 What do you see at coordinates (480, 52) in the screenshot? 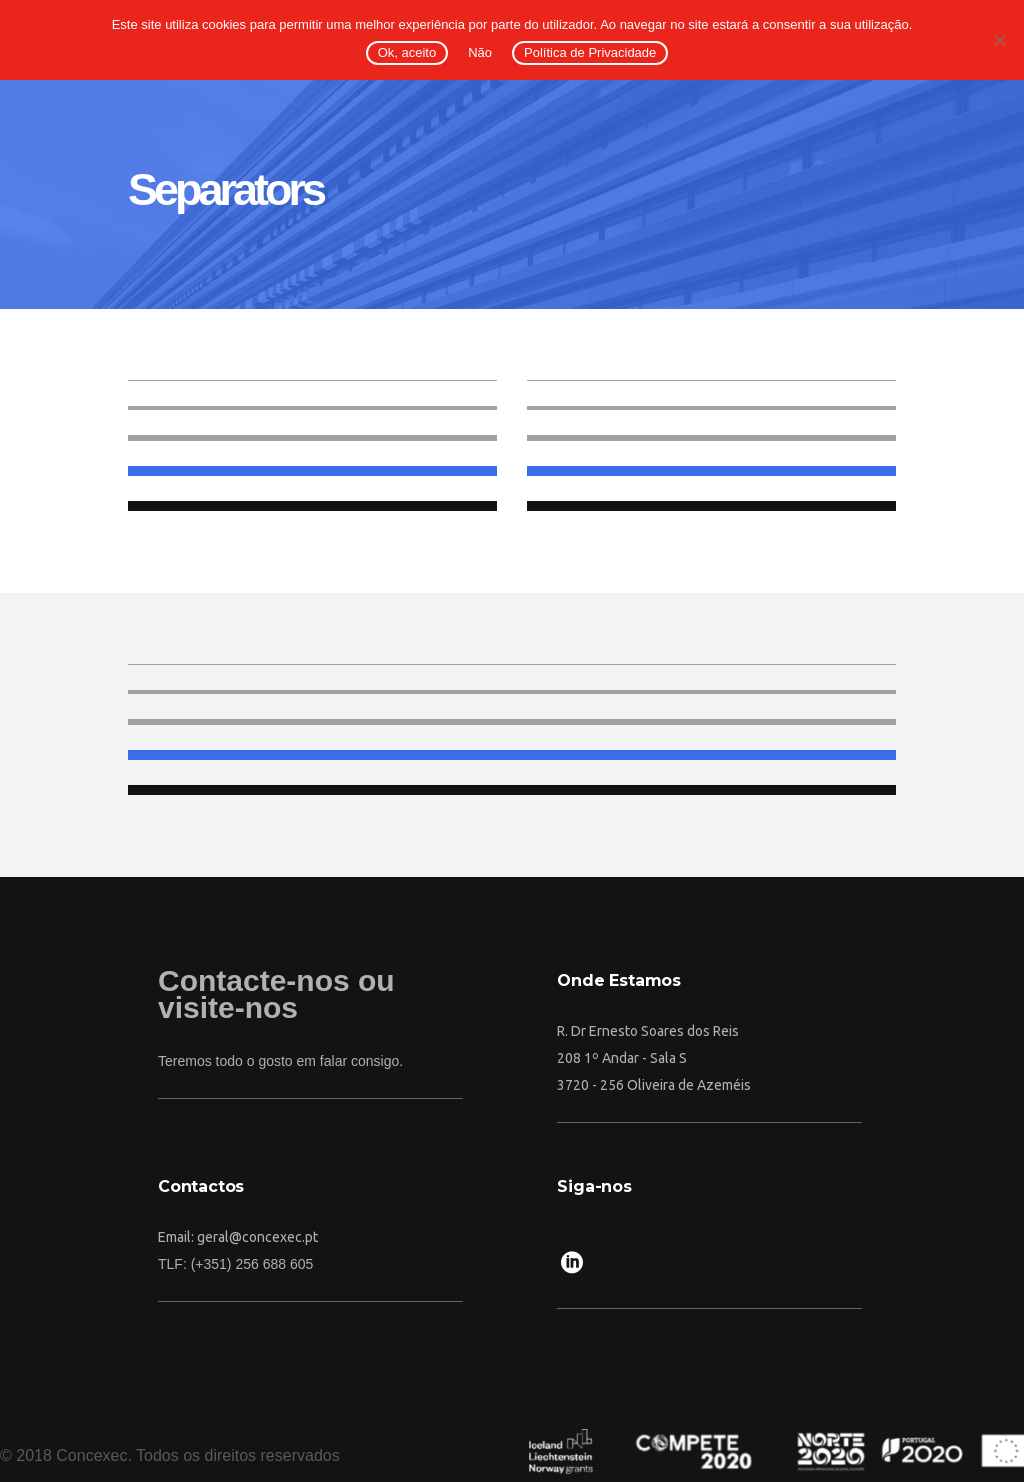
I see `Não` at bounding box center [480, 52].